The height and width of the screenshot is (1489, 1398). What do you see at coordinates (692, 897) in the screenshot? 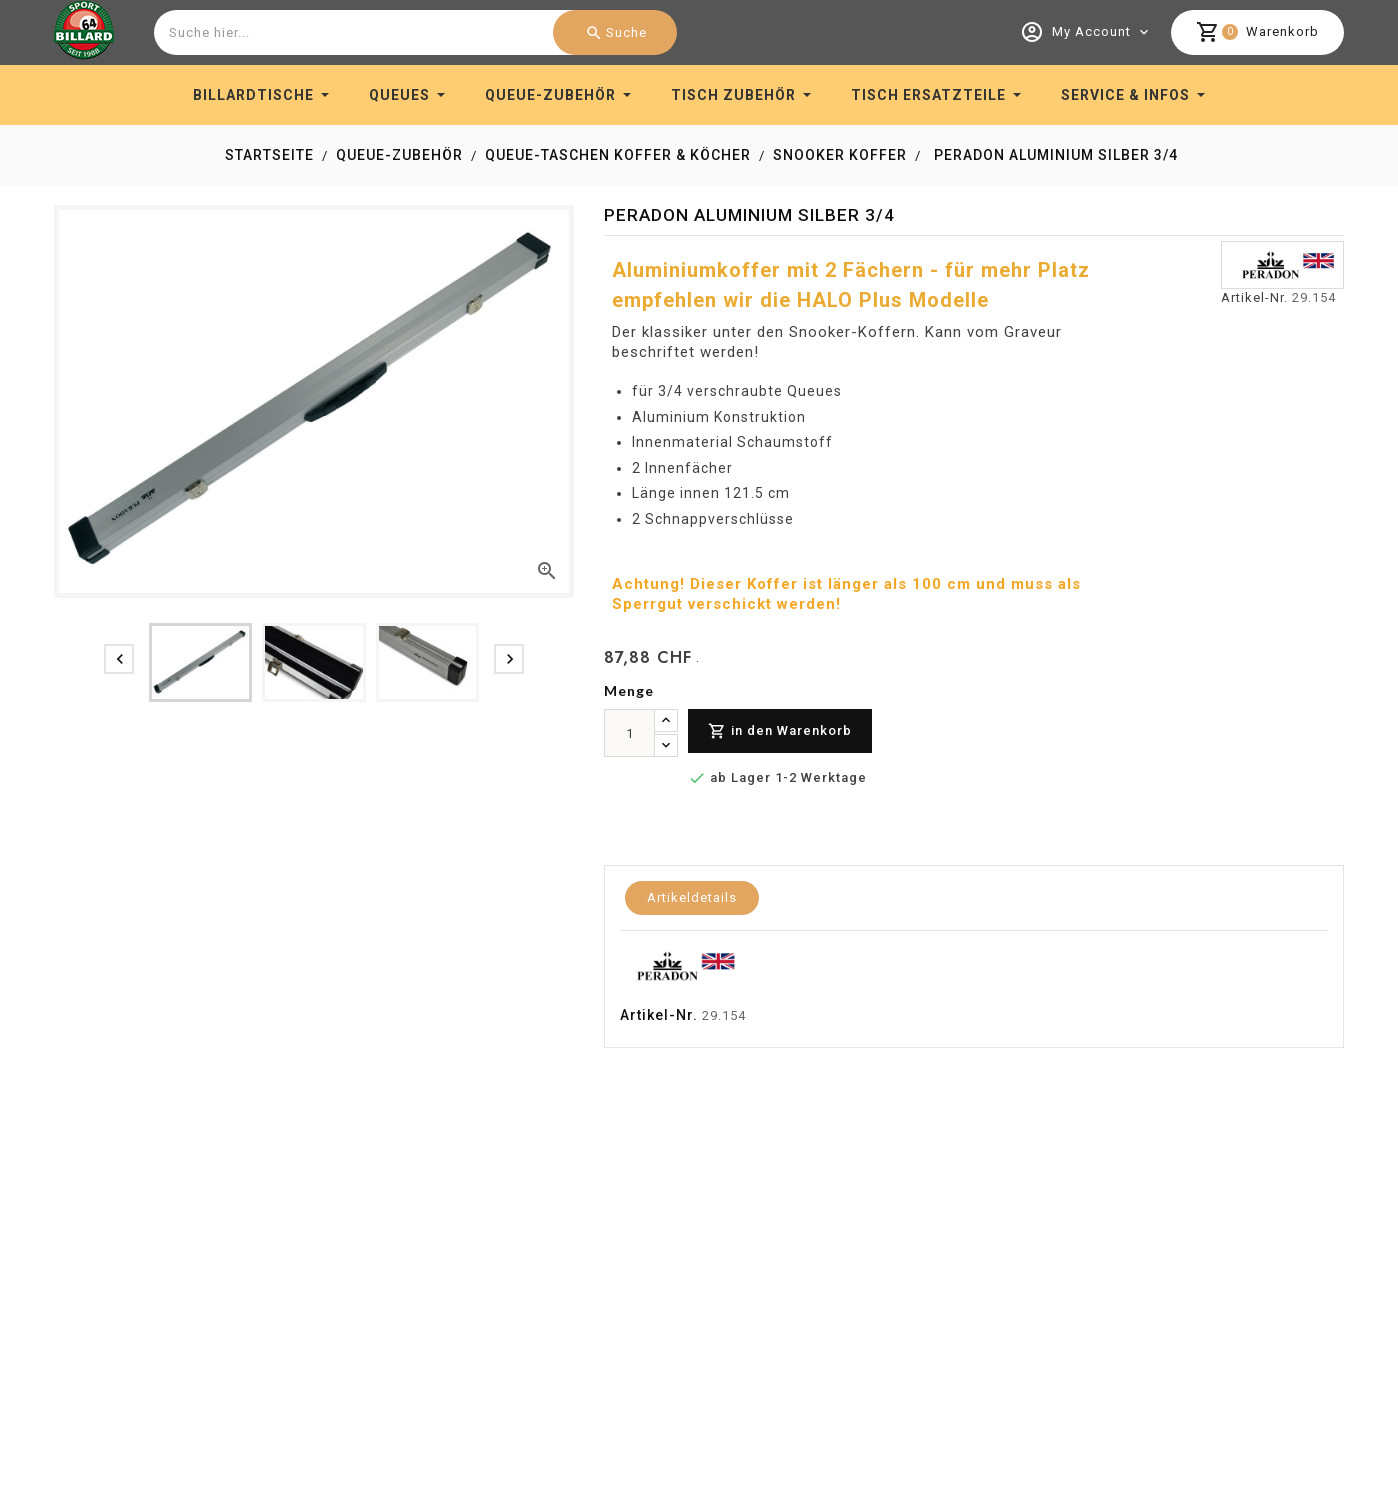
I see `Artikeldetails [tab]` at bounding box center [692, 897].